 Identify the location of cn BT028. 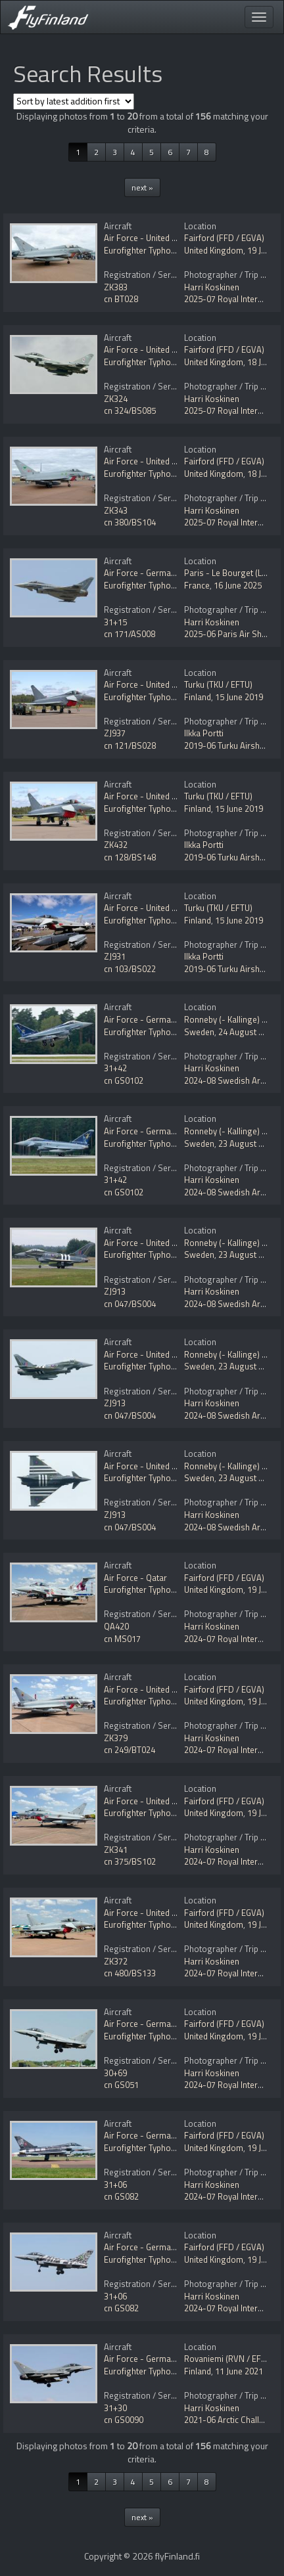
(121, 298).